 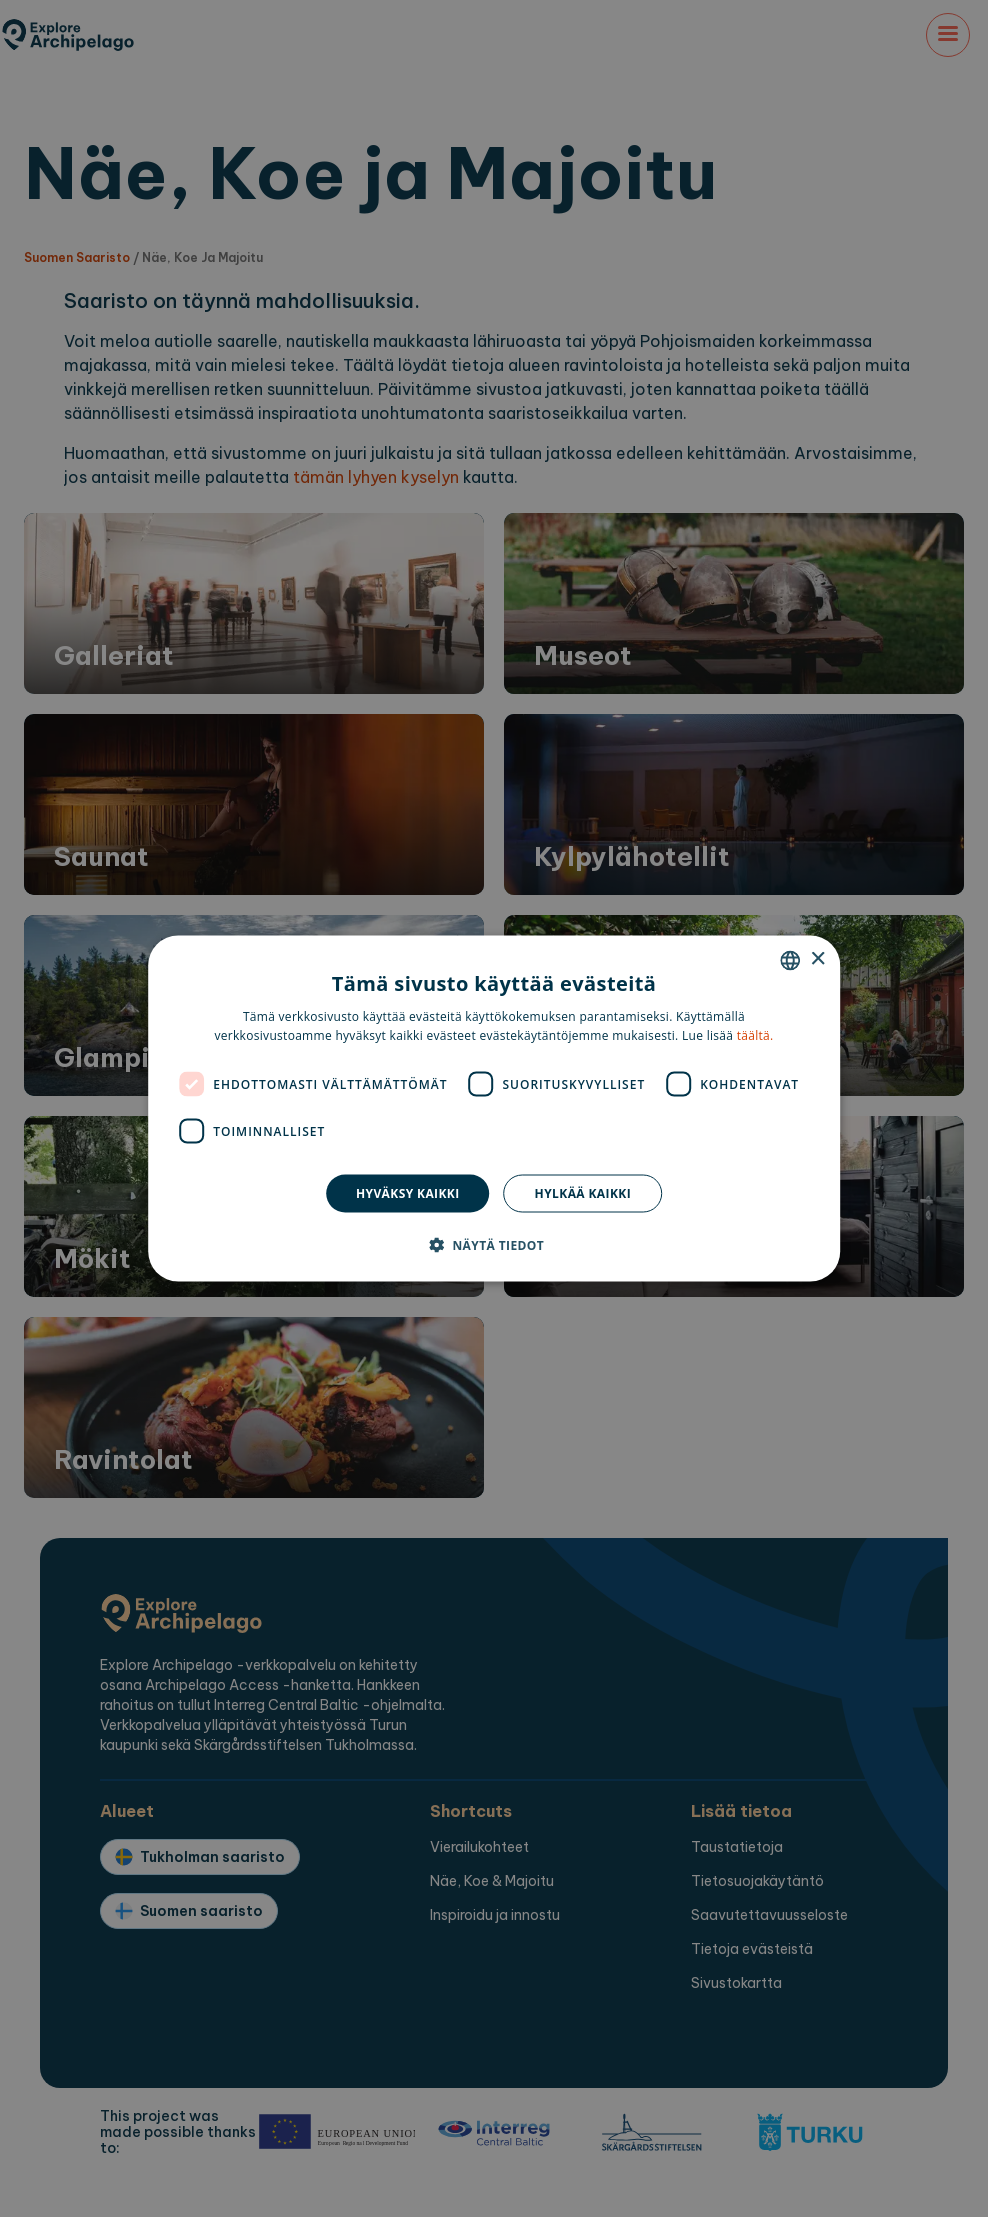 What do you see at coordinates (583, 1193) in the screenshot?
I see `Hylkää kaikki [button]` at bounding box center [583, 1193].